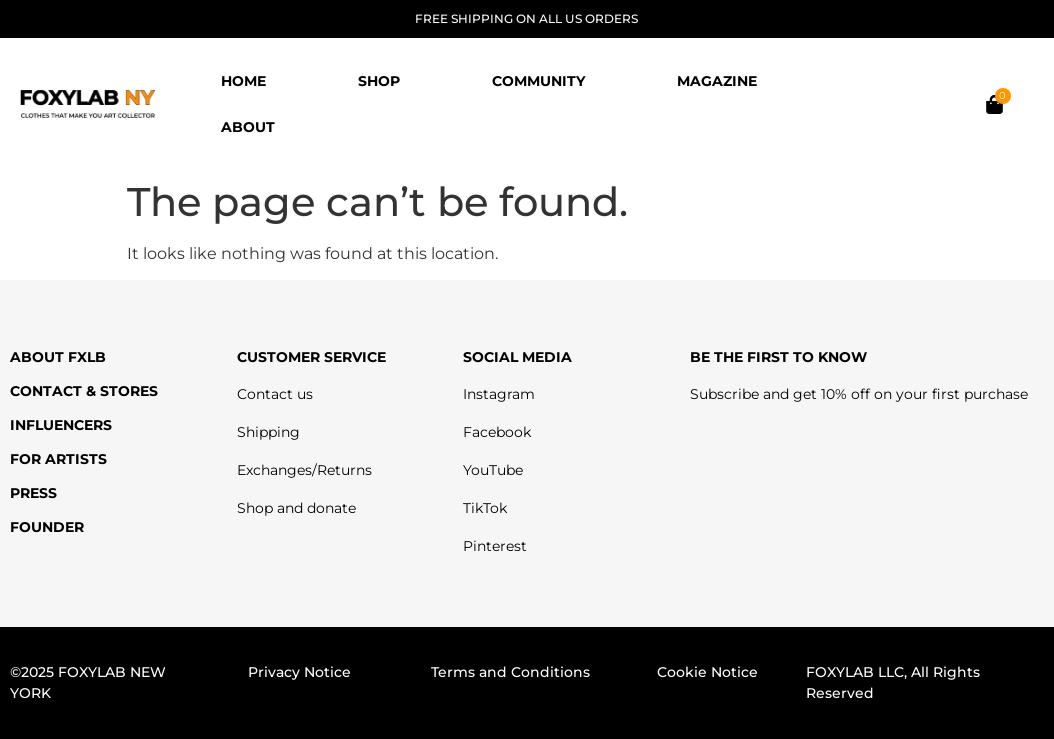 This screenshot has height=739, width=1054. I want to click on ABOUT FXLB, so click(58, 357).